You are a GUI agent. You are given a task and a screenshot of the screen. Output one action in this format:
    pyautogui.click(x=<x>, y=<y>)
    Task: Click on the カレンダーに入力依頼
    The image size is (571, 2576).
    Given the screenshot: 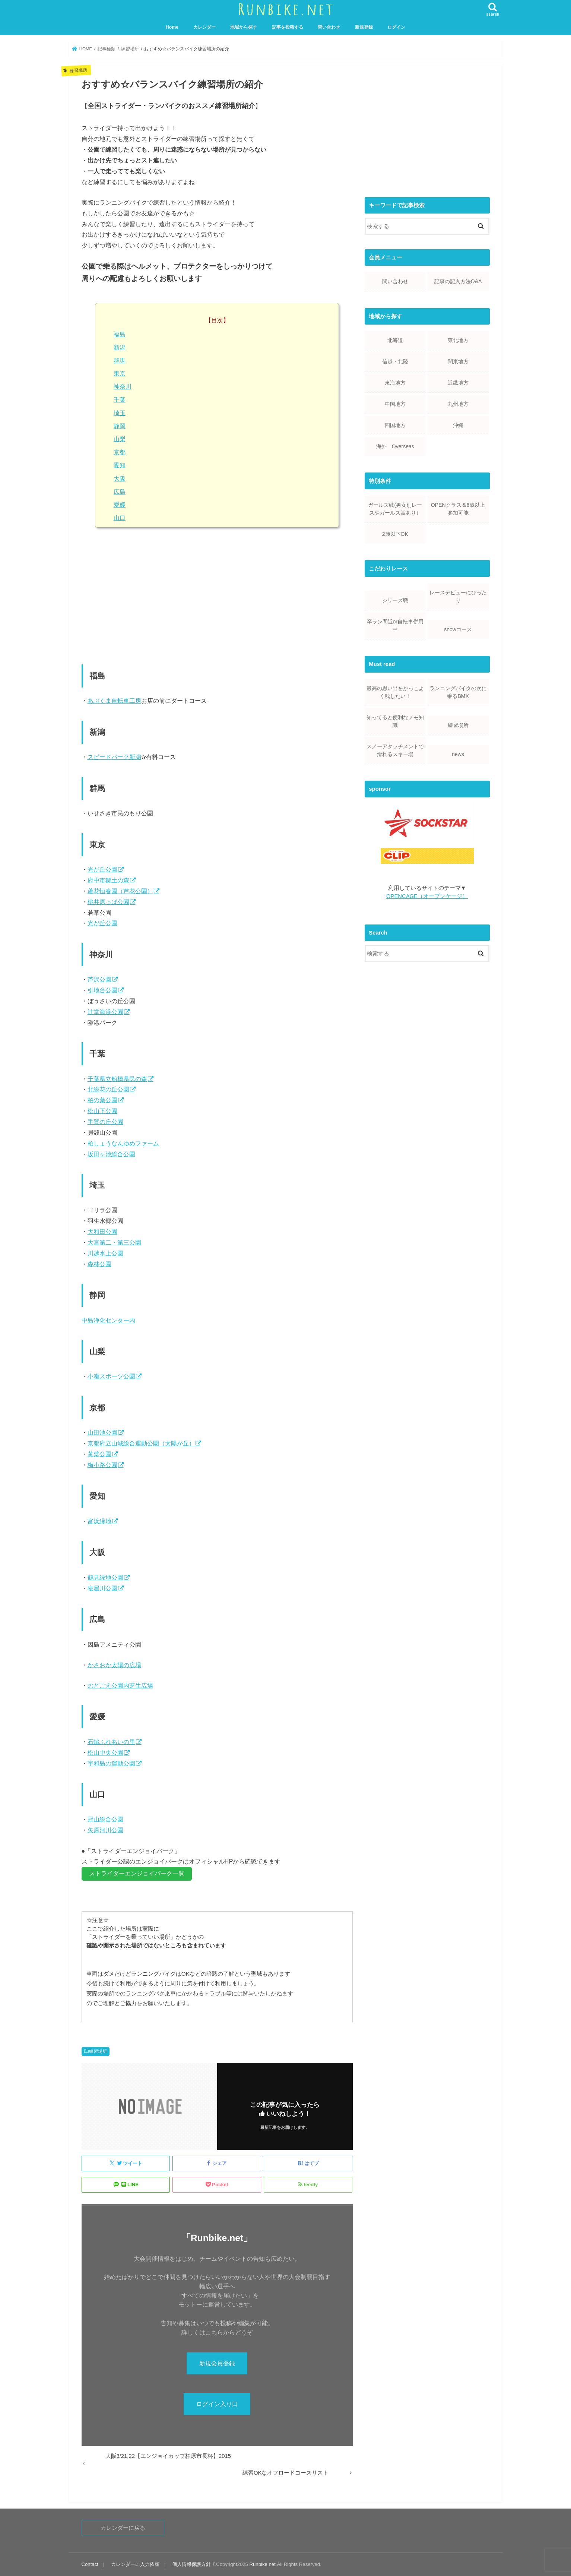 What is the action you would take?
    pyautogui.click(x=135, y=2564)
    